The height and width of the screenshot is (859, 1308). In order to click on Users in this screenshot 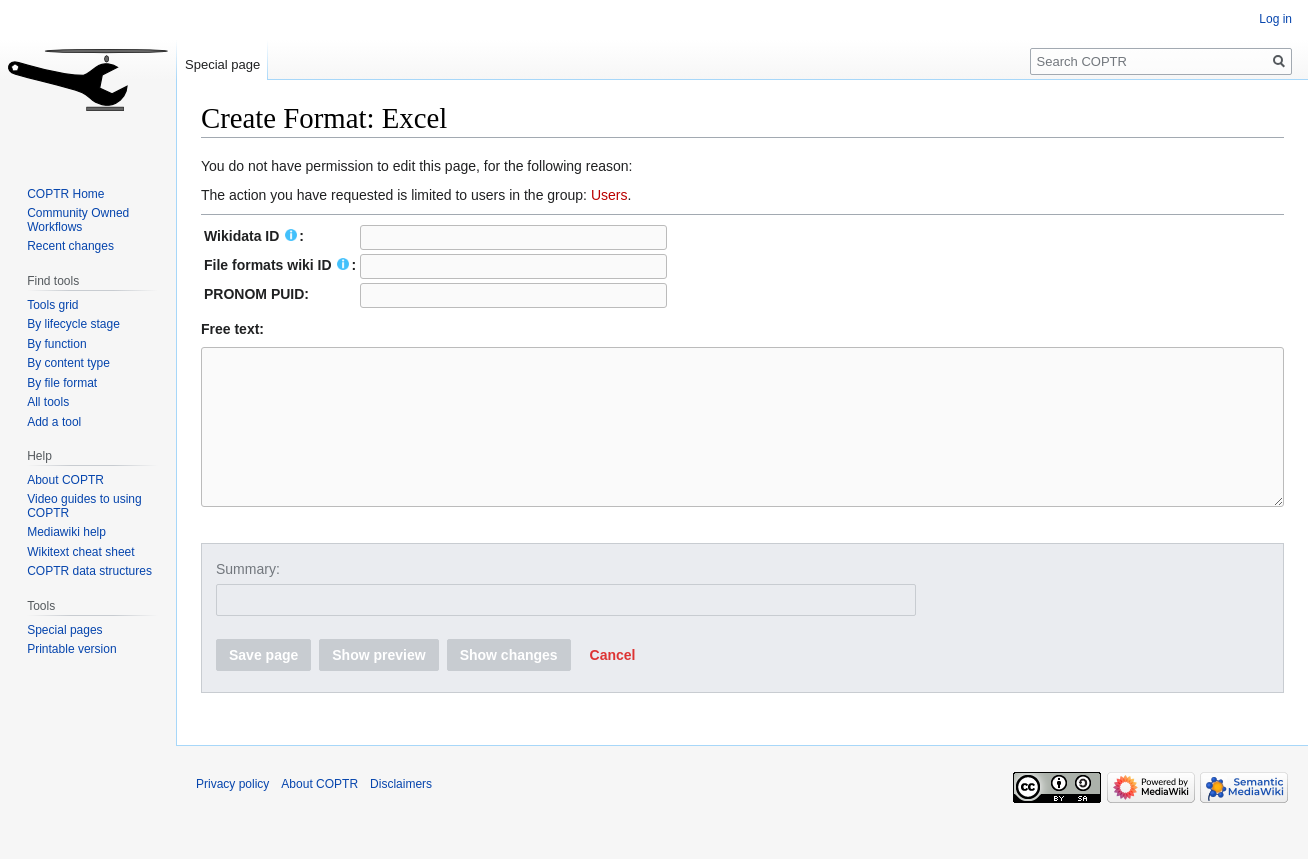, I will do `click(609, 195)`.